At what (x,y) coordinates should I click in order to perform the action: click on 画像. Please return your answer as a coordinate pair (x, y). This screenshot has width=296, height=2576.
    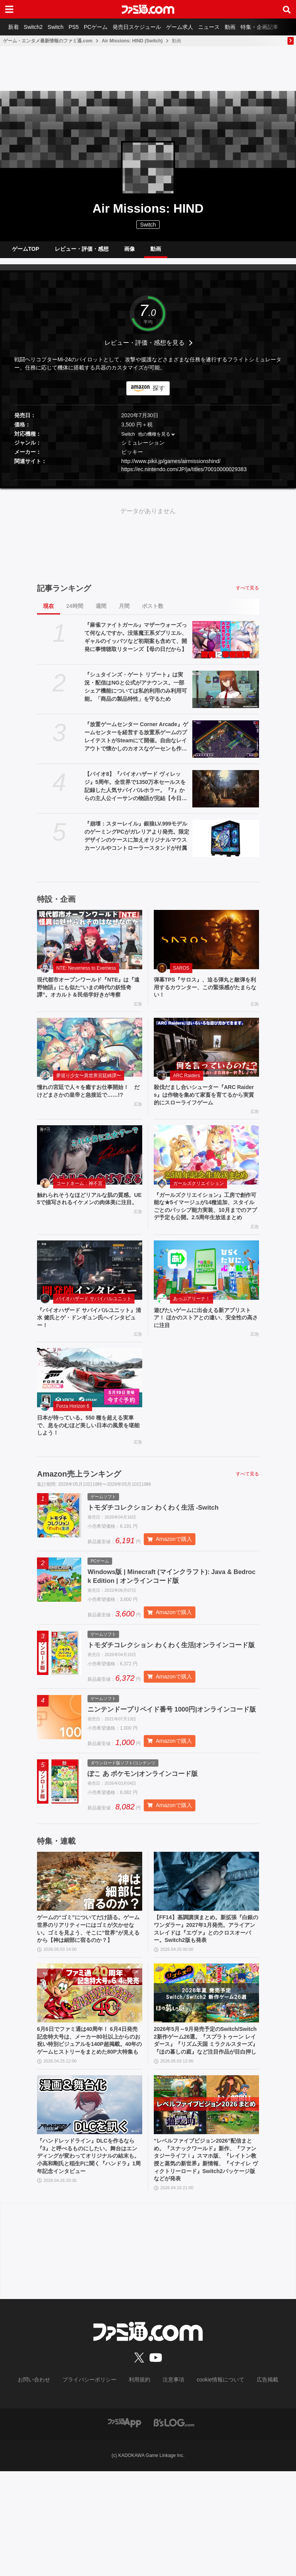
    Looking at the image, I should click on (129, 252).